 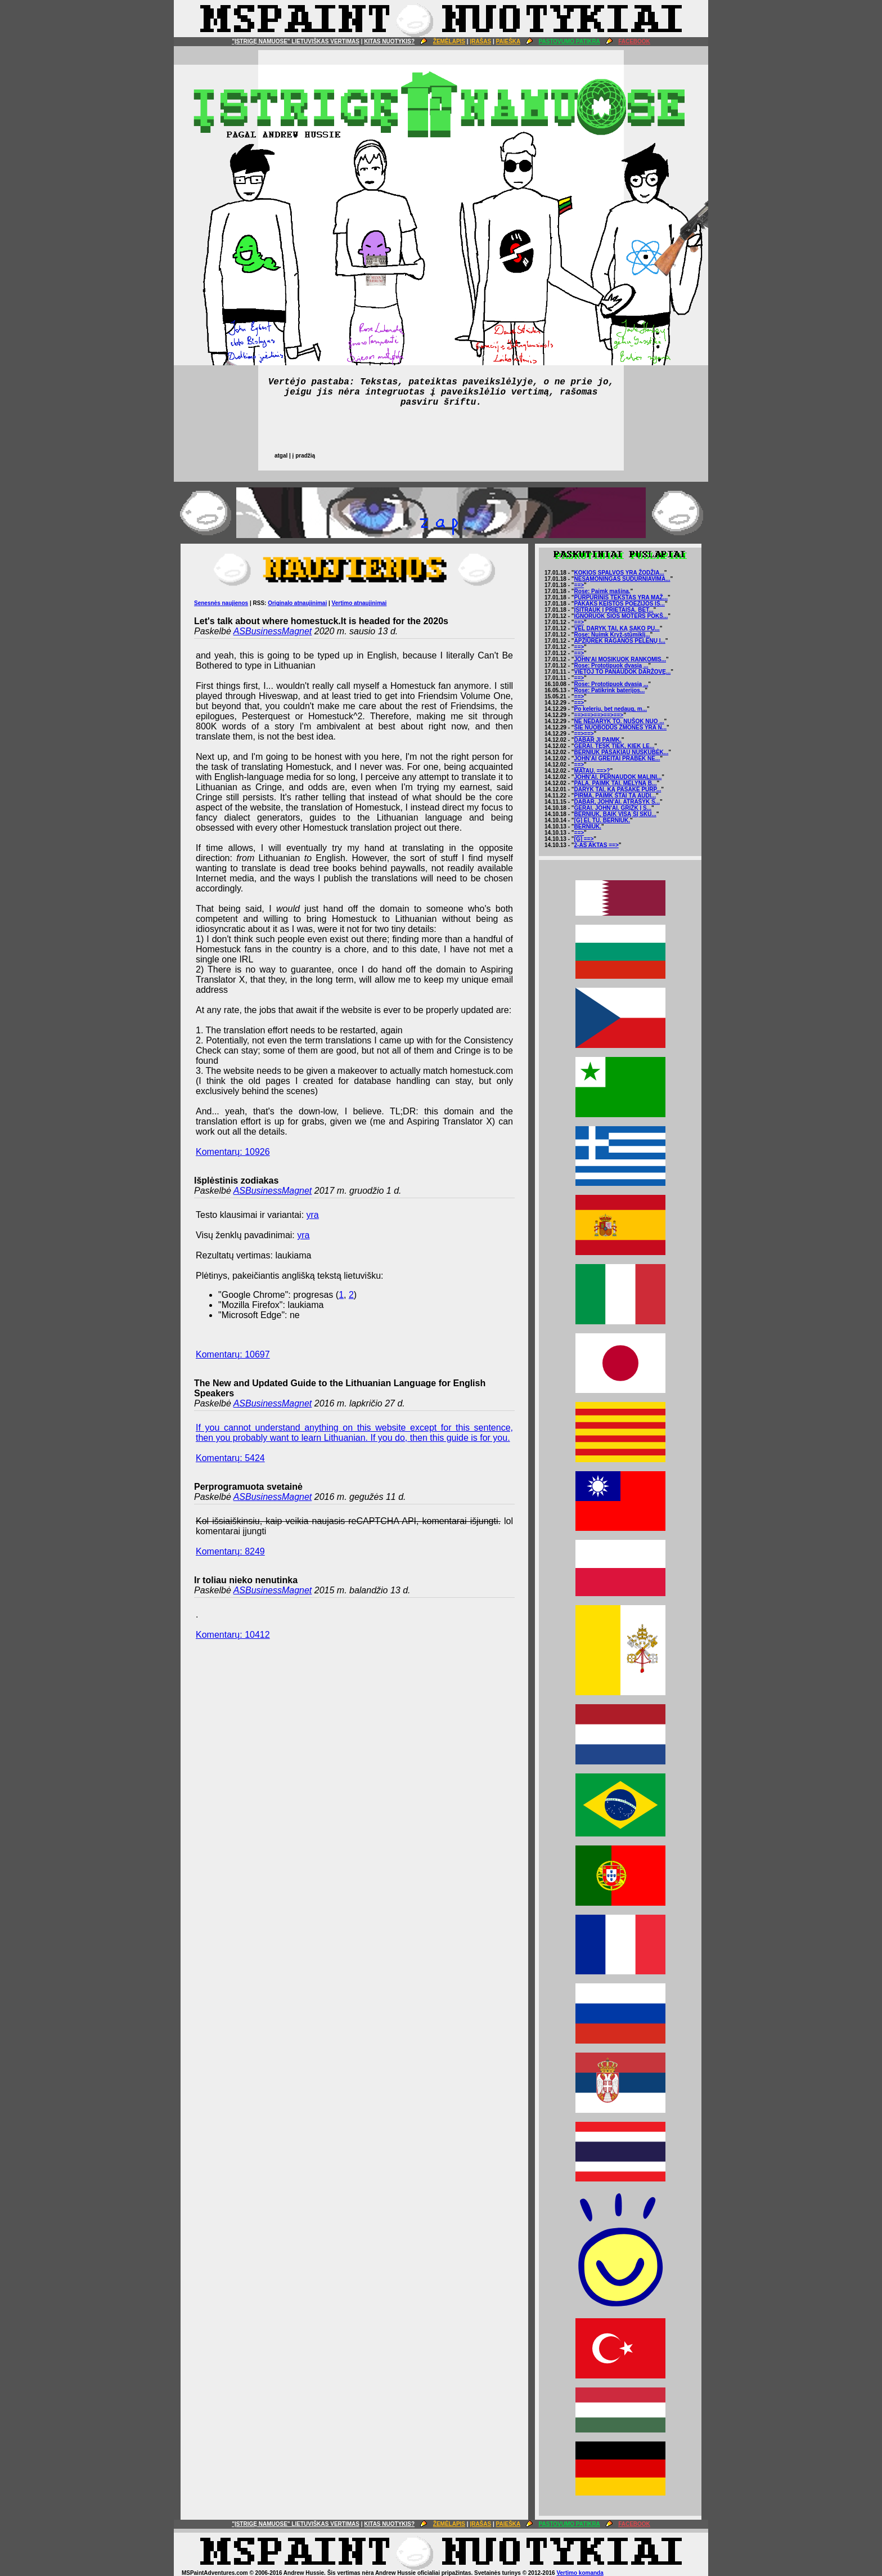 I want to click on GERAI. JOHN'AI. GRĮŽK Į S..., so click(x=612, y=808).